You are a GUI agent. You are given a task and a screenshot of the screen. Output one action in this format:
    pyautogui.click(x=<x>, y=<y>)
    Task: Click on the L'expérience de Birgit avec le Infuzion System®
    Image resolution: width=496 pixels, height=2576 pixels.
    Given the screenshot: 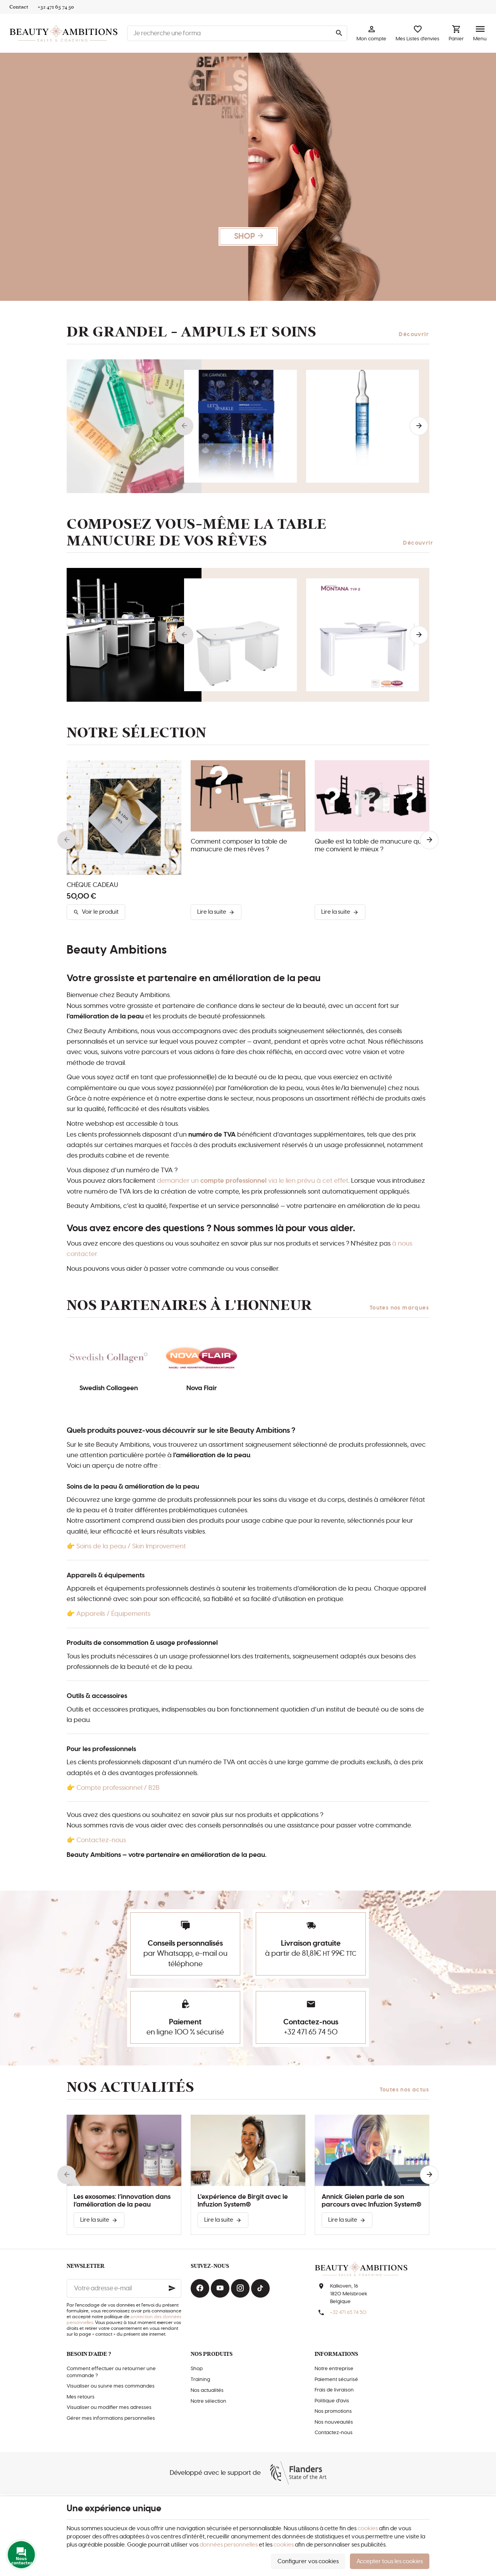 What is the action you would take?
    pyautogui.click(x=243, y=2201)
    